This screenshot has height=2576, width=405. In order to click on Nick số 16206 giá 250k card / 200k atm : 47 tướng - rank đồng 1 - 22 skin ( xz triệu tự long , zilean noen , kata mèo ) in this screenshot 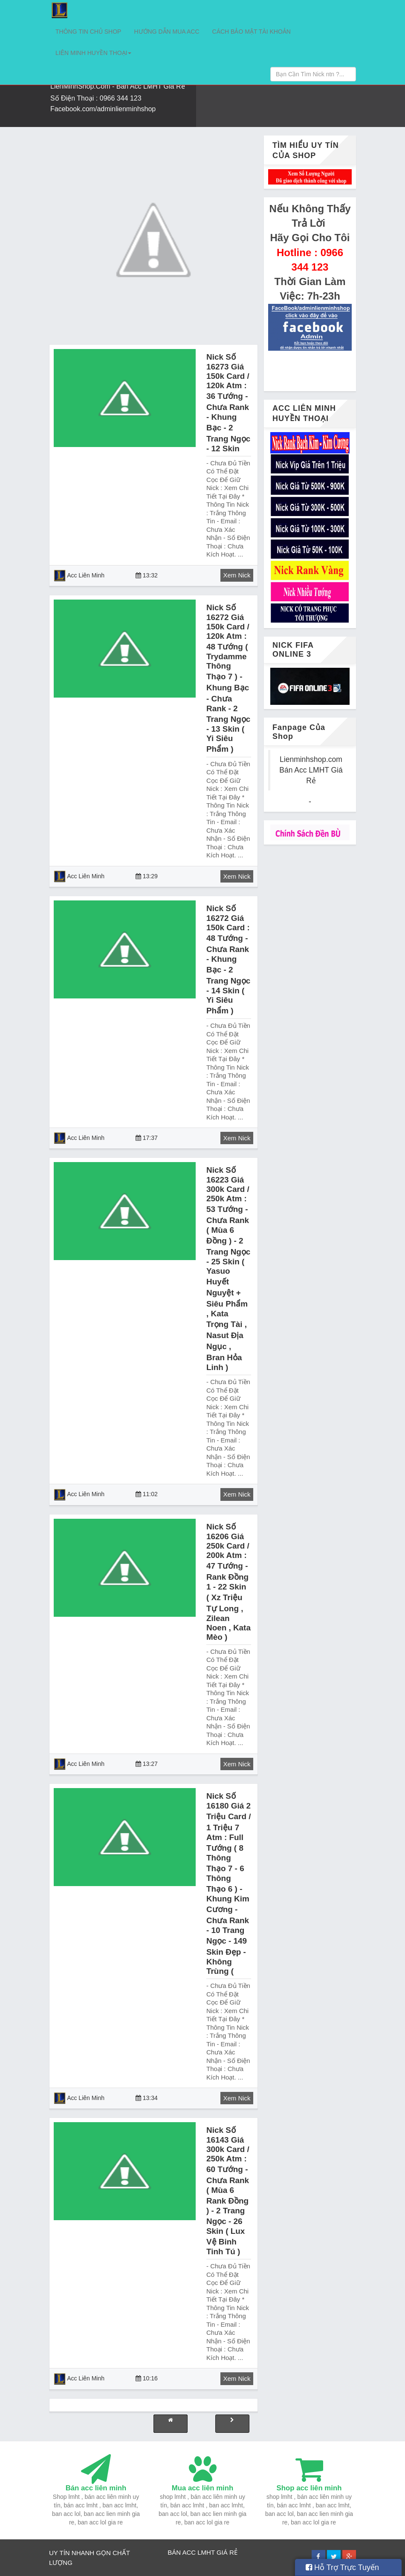, I will do `click(228, 1581)`.